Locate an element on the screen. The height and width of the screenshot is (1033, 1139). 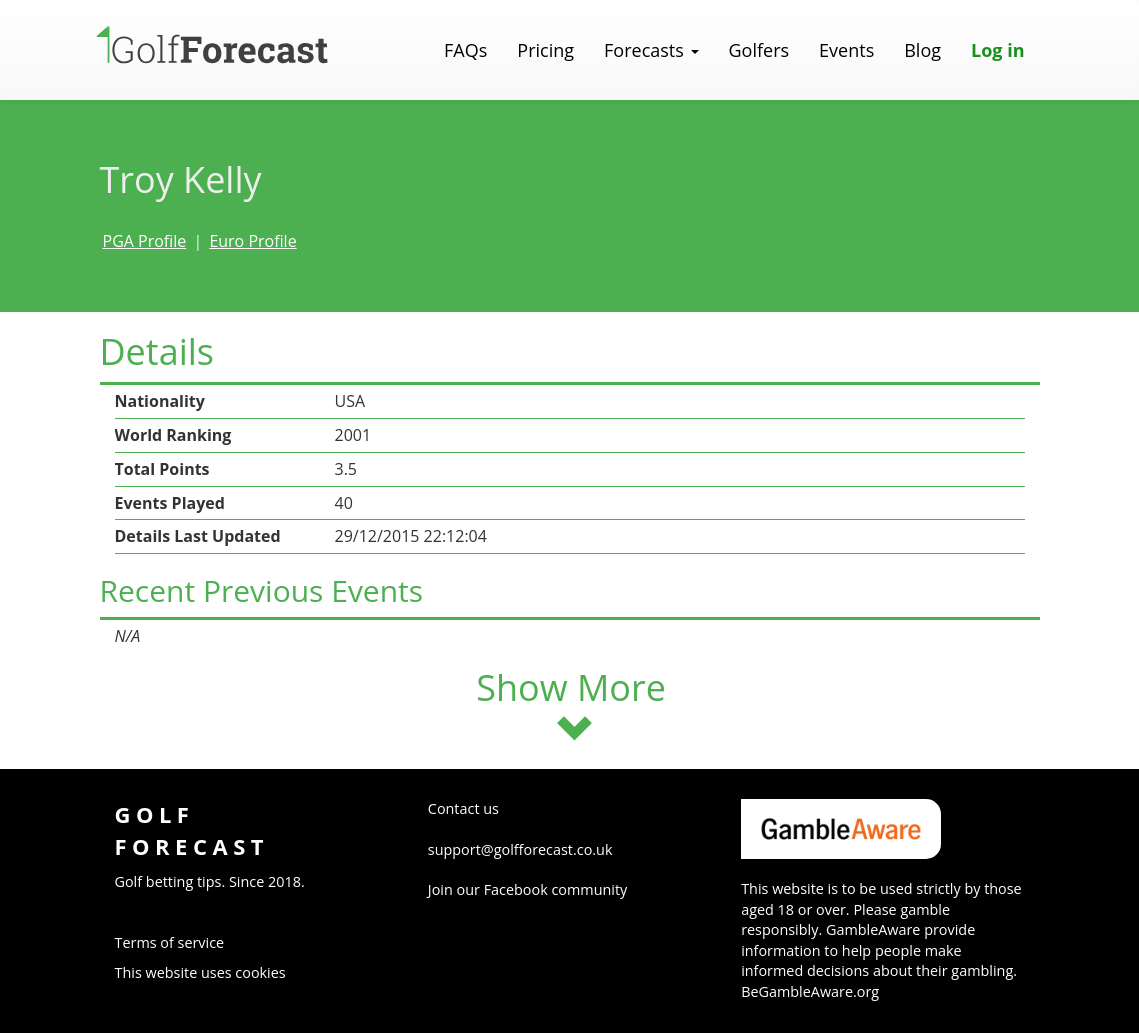
BeGambleAware.org is located at coordinates (810, 991).